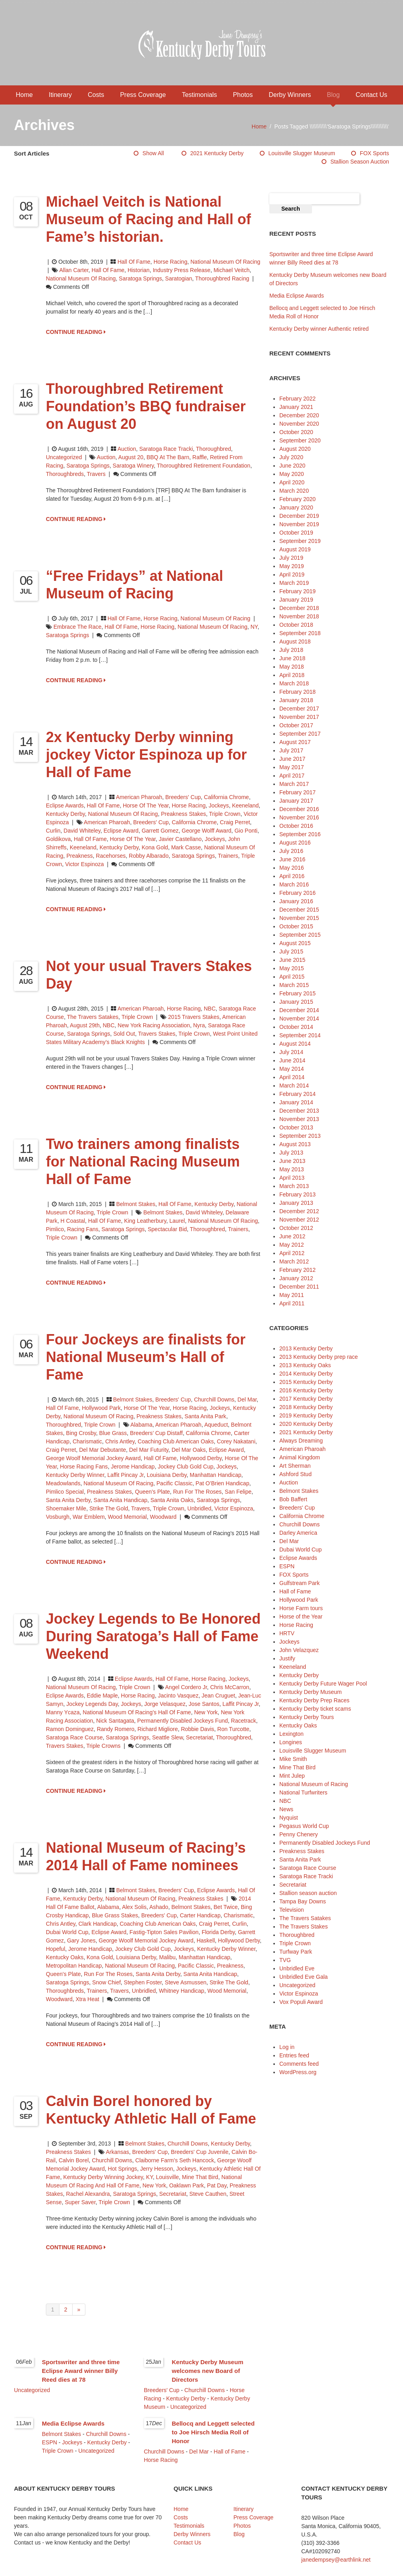 This screenshot has height=2576, width=403. What do you see at coordinates (63, 1712) in the screenshot?
I see `Manny Ycaza` at bounding box center [63, 1712].